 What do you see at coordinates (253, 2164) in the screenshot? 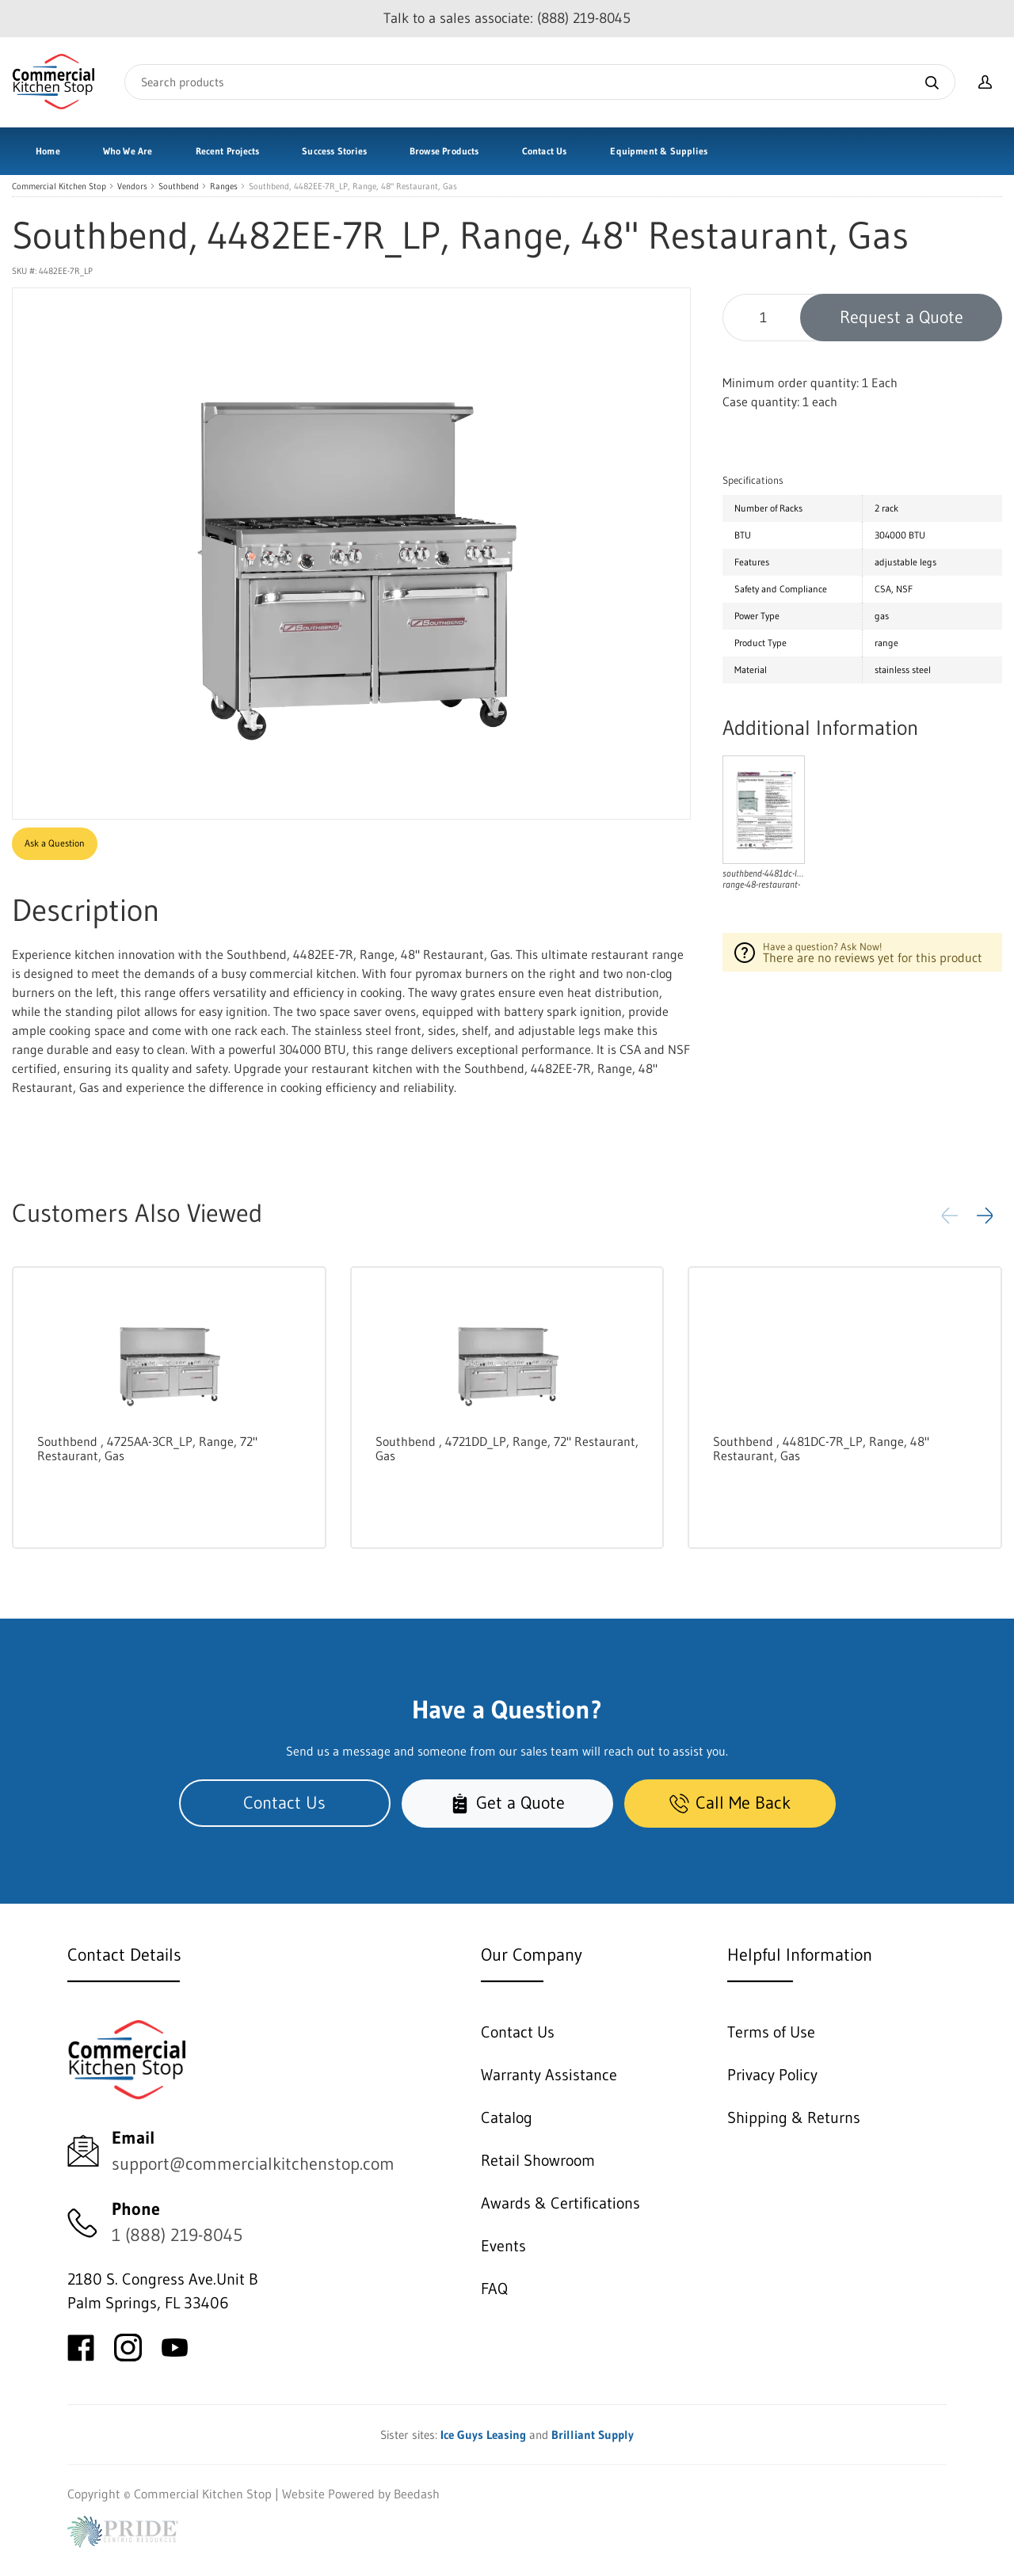
I see `support@commercialkitchenstop.com` at bounding box center [253, 2164].